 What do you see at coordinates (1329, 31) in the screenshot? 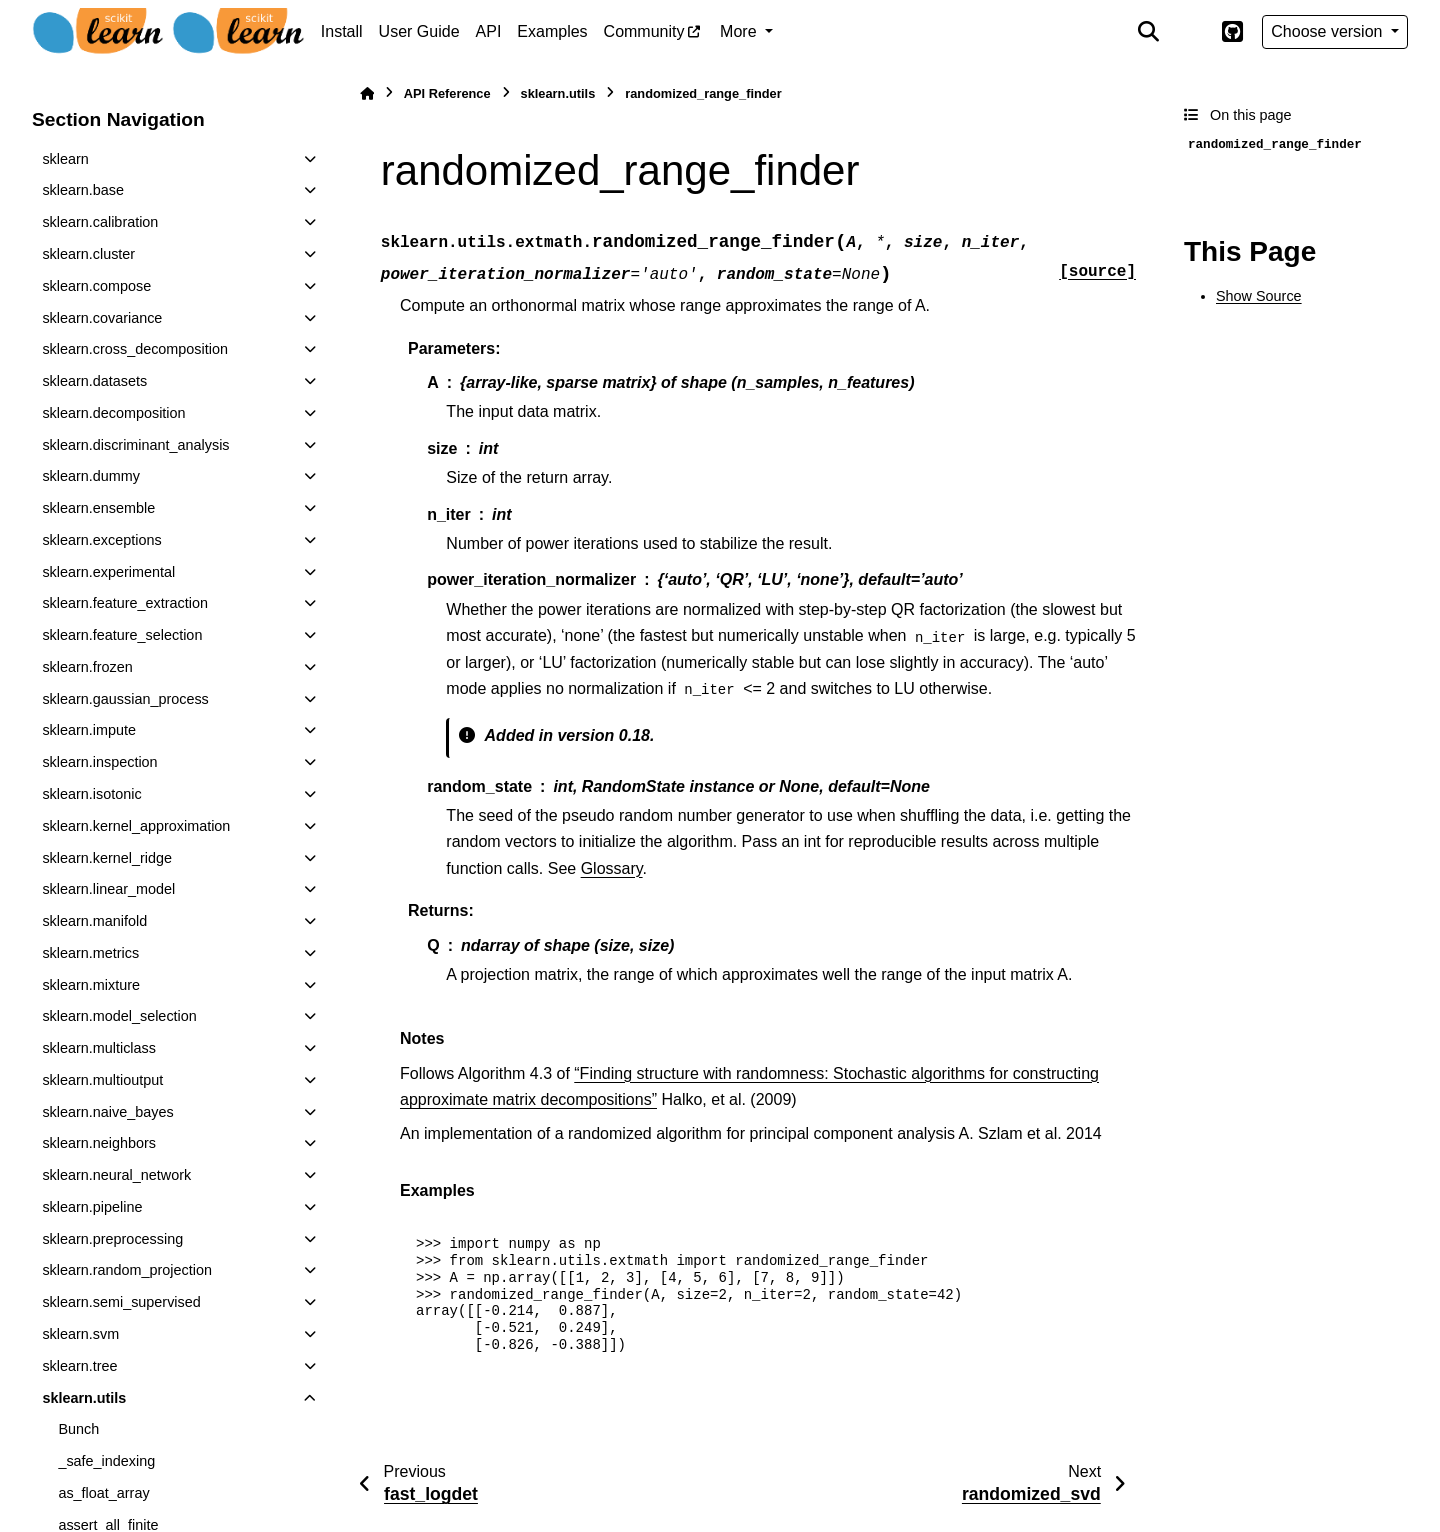
I see `Choose version [Version switcher list]` at bounding box center [1329, 31].